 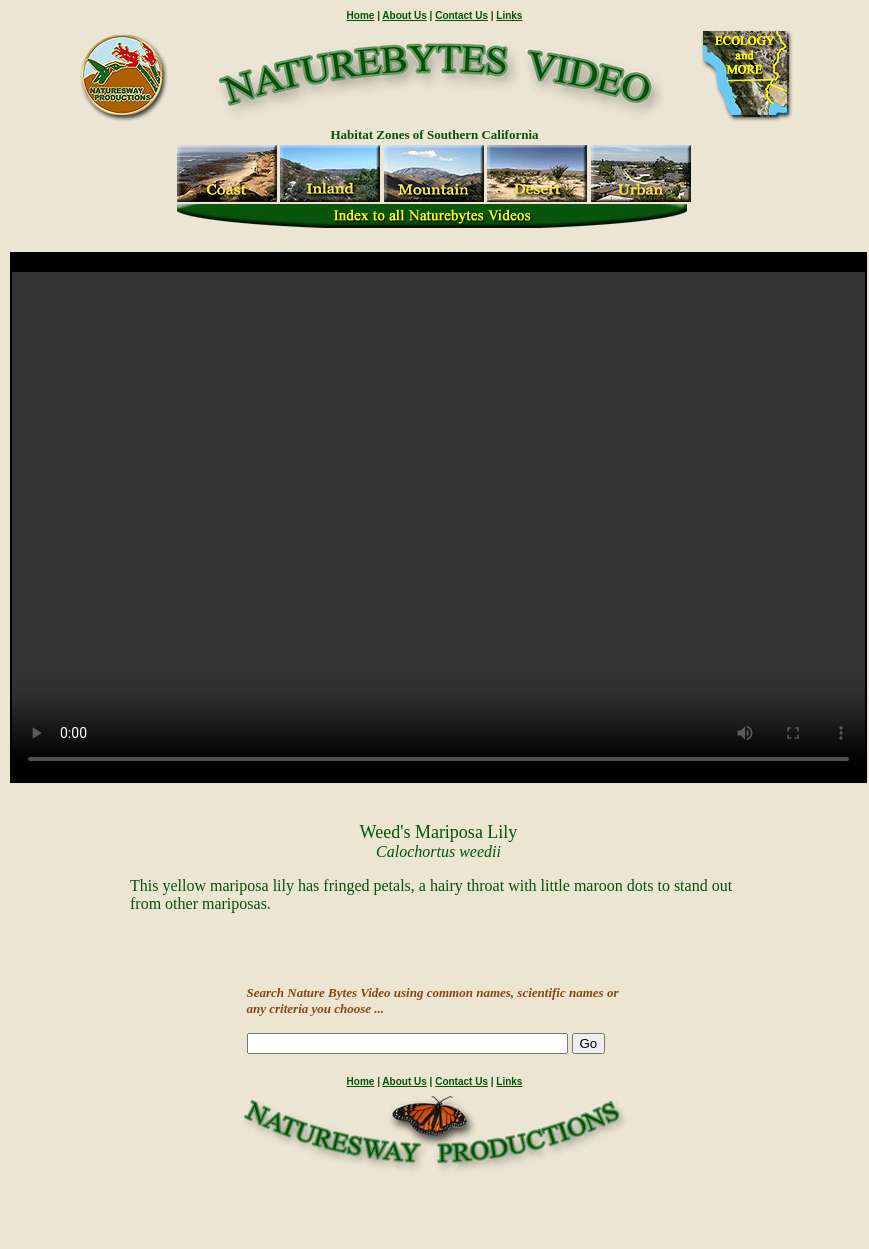 What do you see at coordinates (509, 15) in the screenshot?
I see `Links` at bounding box center [509, 15].